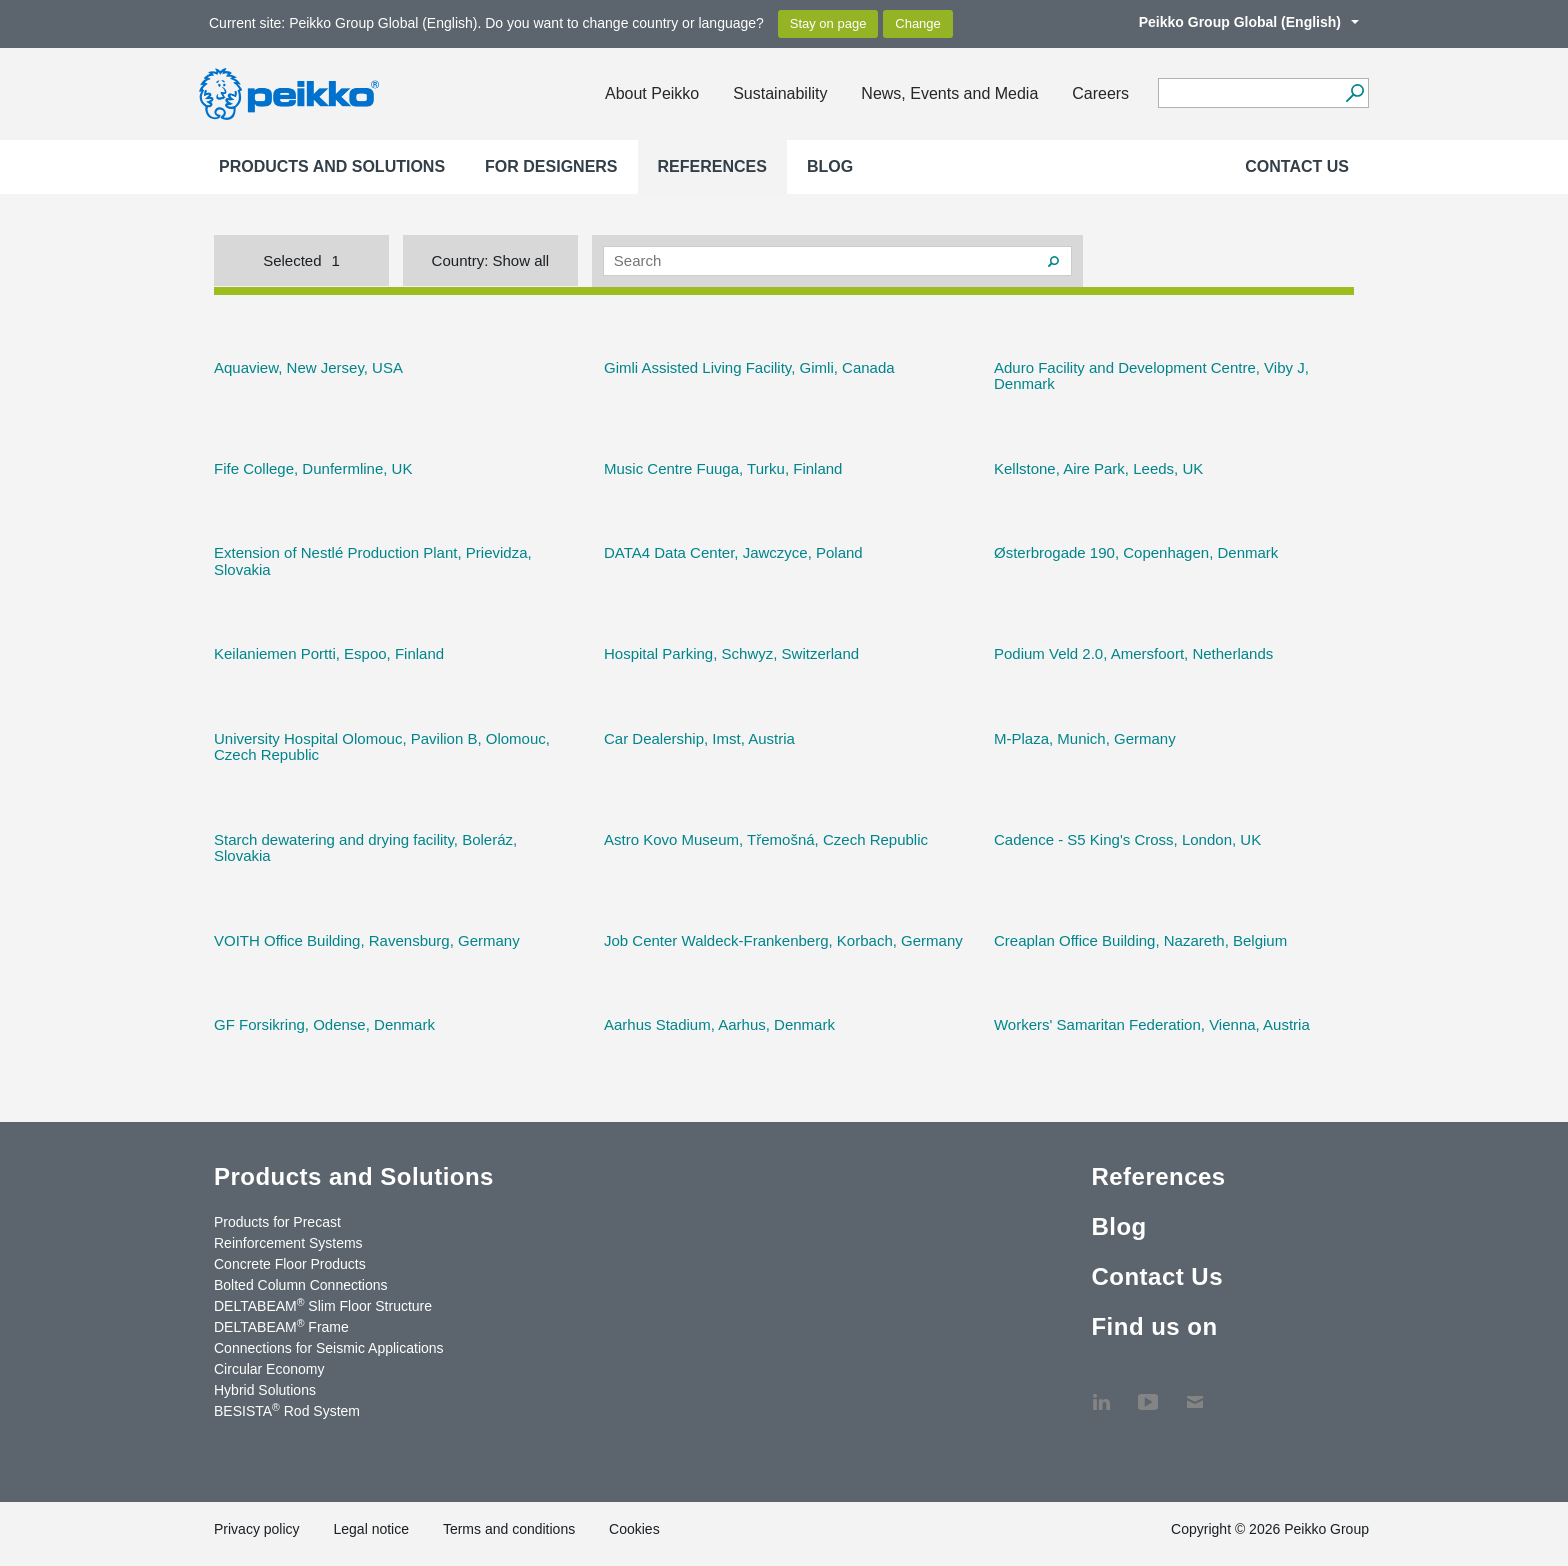 The image size is (1568, 1566). Describe the element at coordinates (1101, 1392) in the screenshot. I see `LinkedIn` at that location.